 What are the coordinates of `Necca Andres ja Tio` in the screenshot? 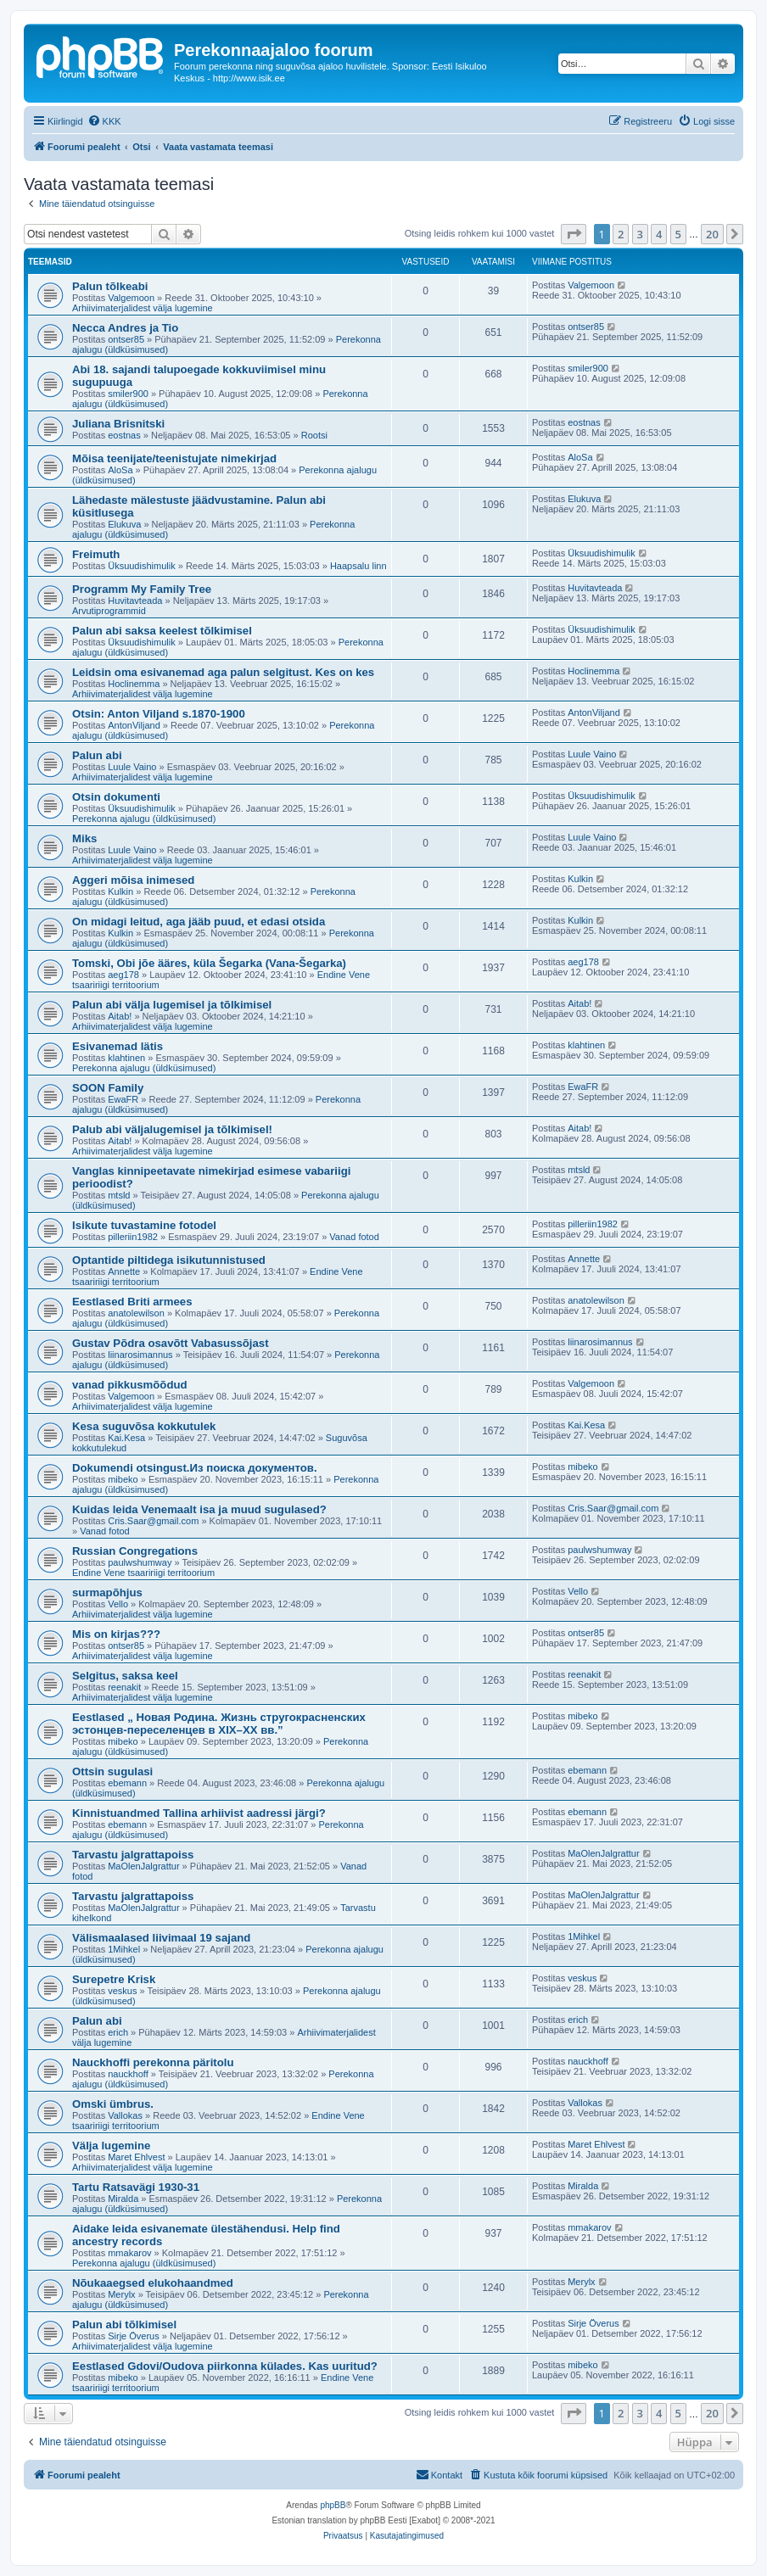 It's located at (125, 327).